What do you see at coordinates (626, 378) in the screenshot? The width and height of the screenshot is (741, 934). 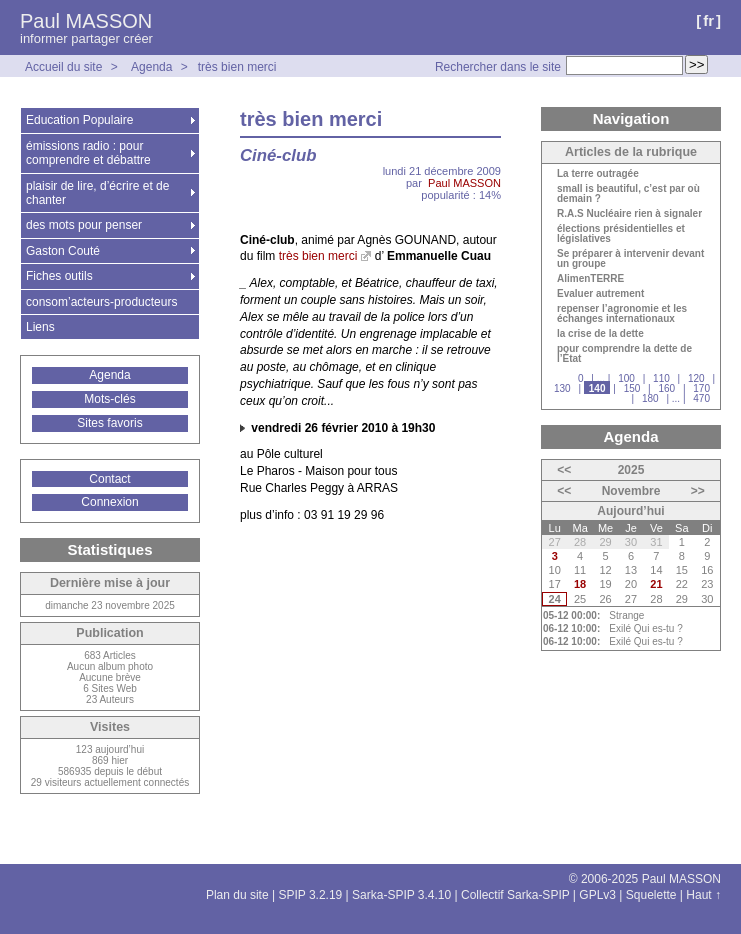 I see `100` at bounding box center [626, 378].